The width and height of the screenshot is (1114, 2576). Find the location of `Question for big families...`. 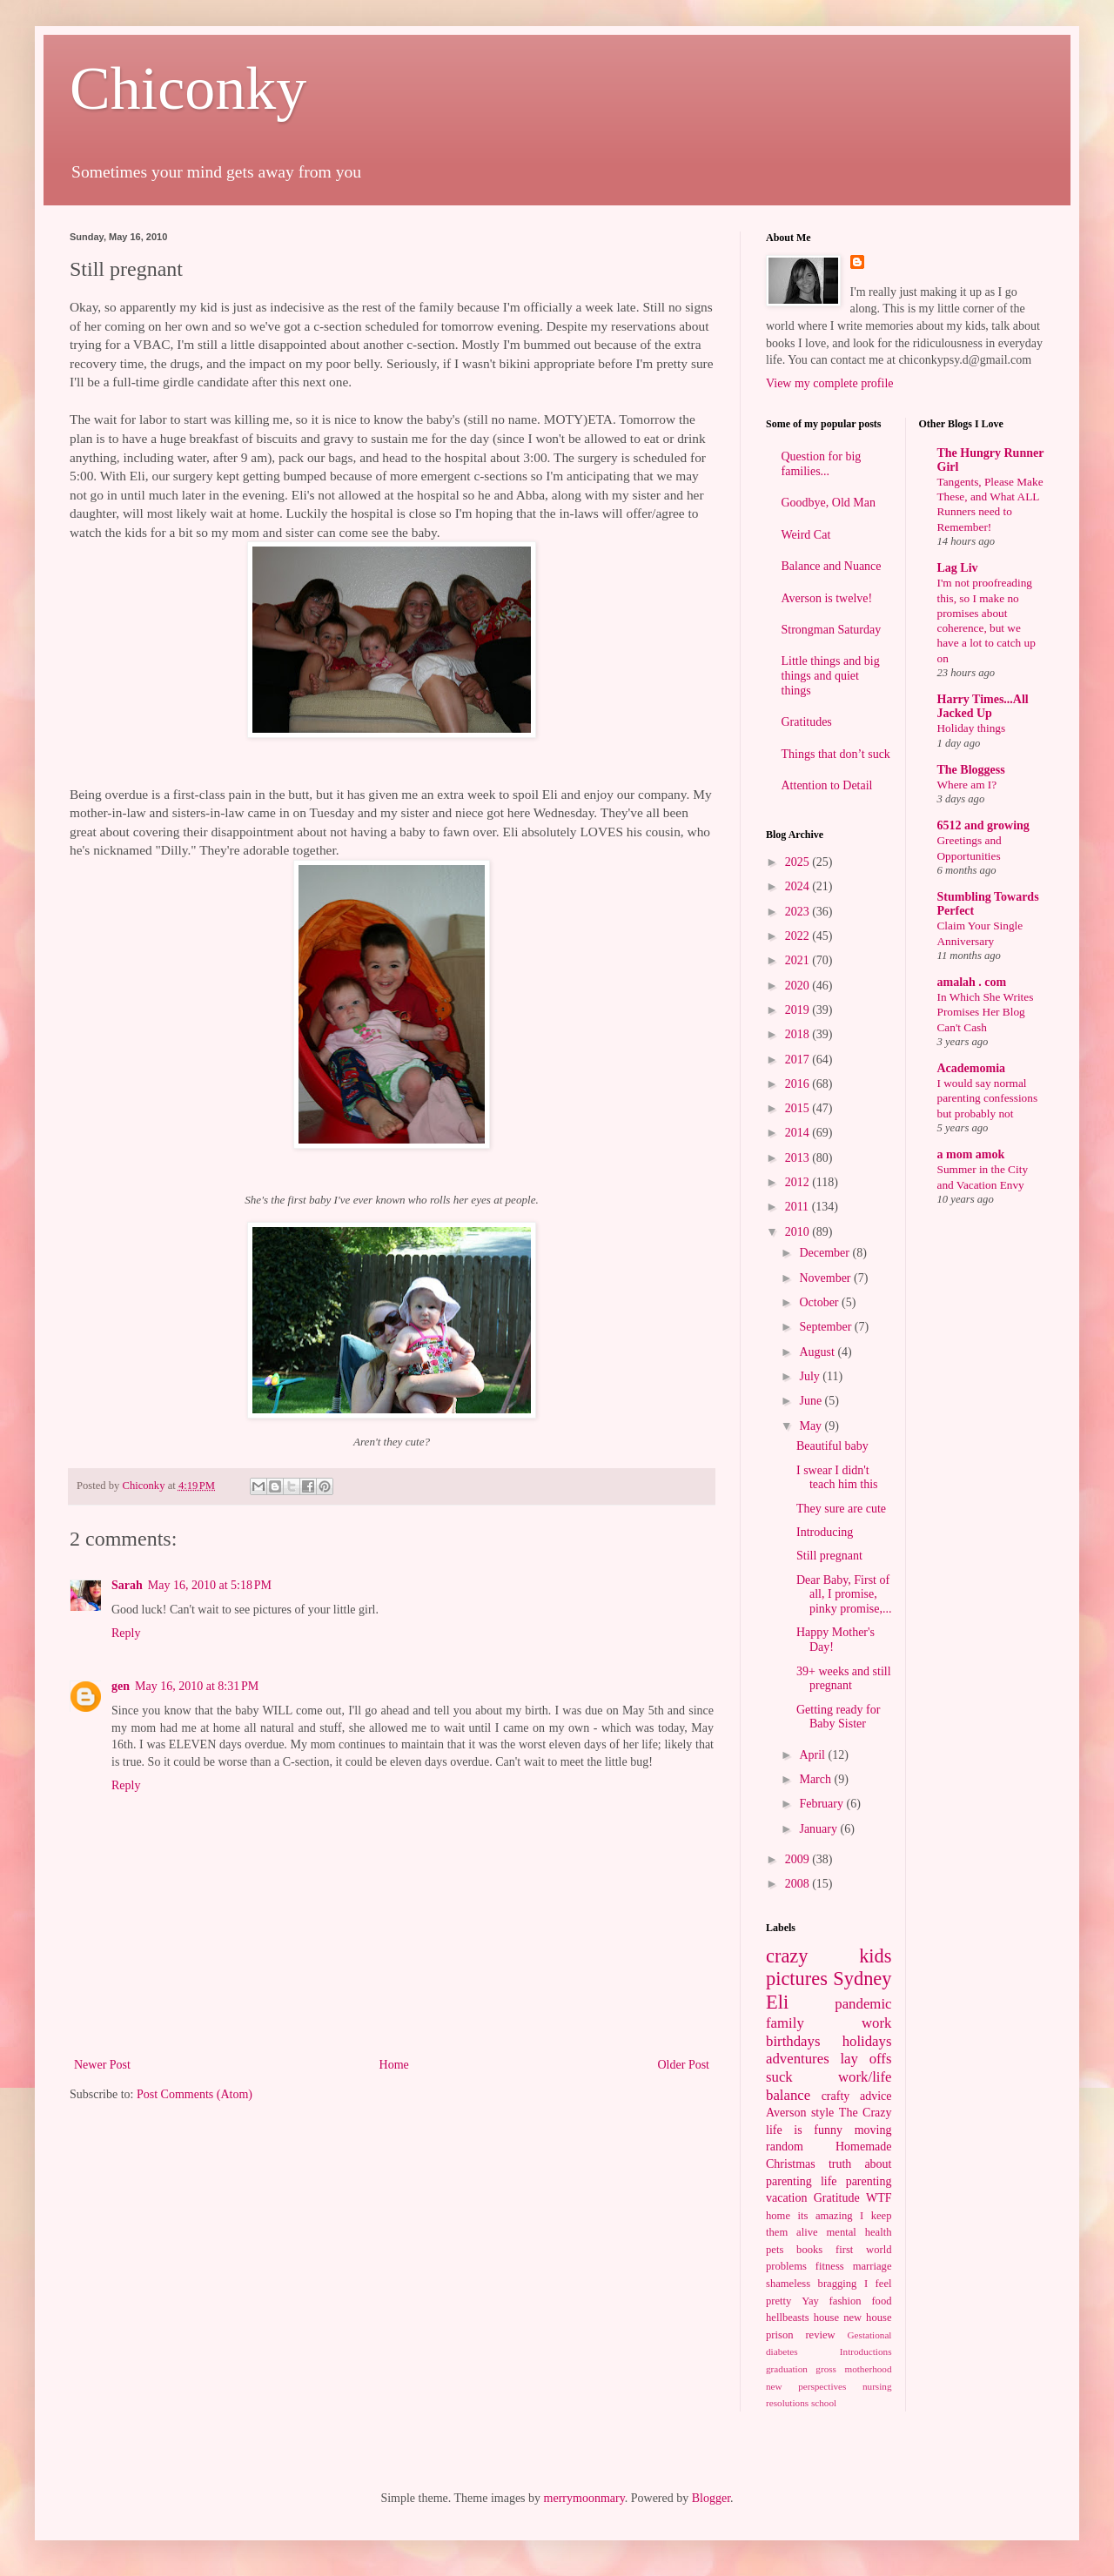

Question for big families... is located at coordinates (822, 464).